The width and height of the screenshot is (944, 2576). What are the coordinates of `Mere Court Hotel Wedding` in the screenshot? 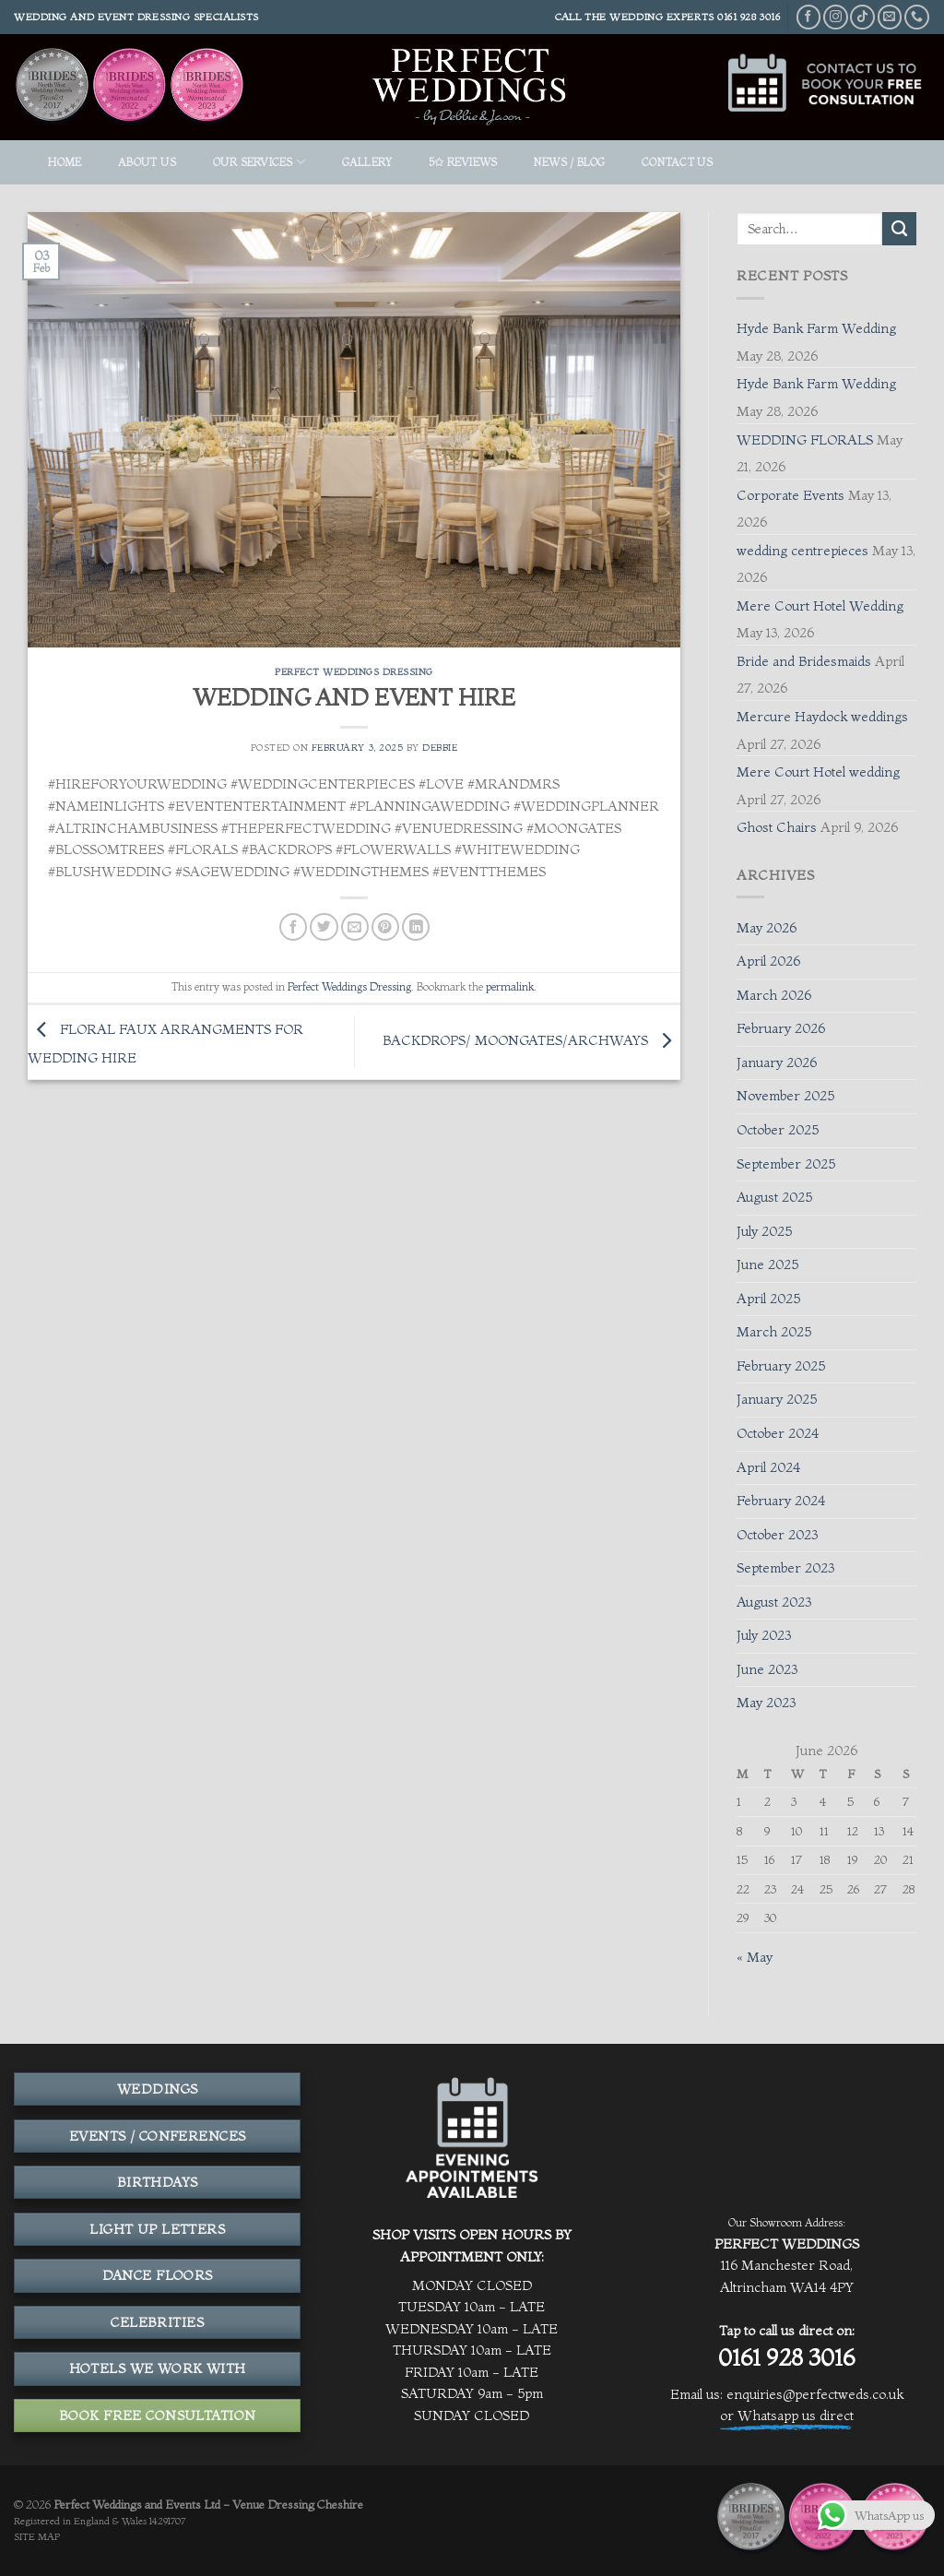 It's located at (820, 606).